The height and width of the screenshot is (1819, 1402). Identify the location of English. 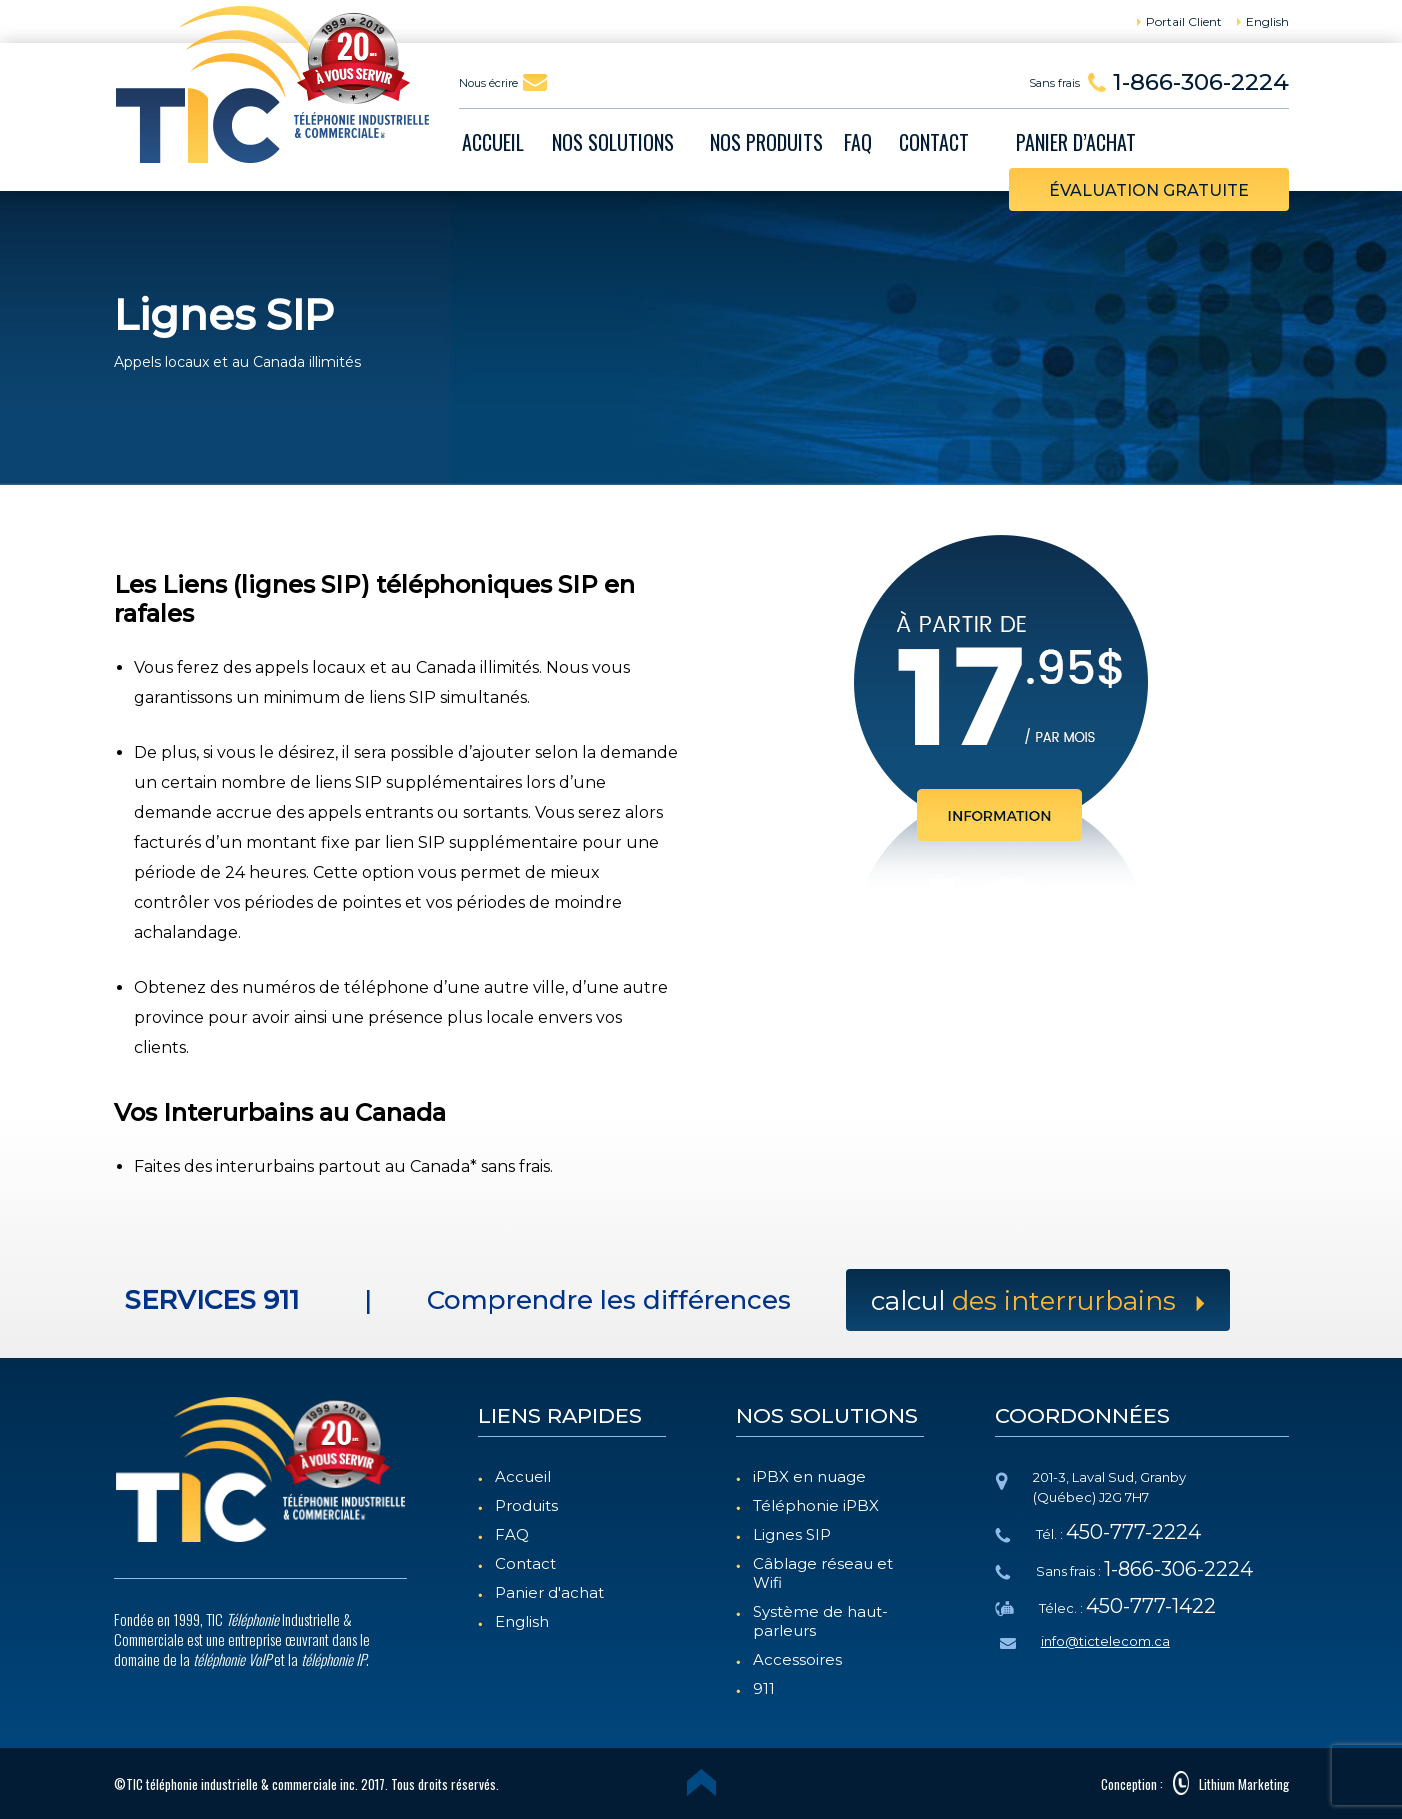
(522, 1621).